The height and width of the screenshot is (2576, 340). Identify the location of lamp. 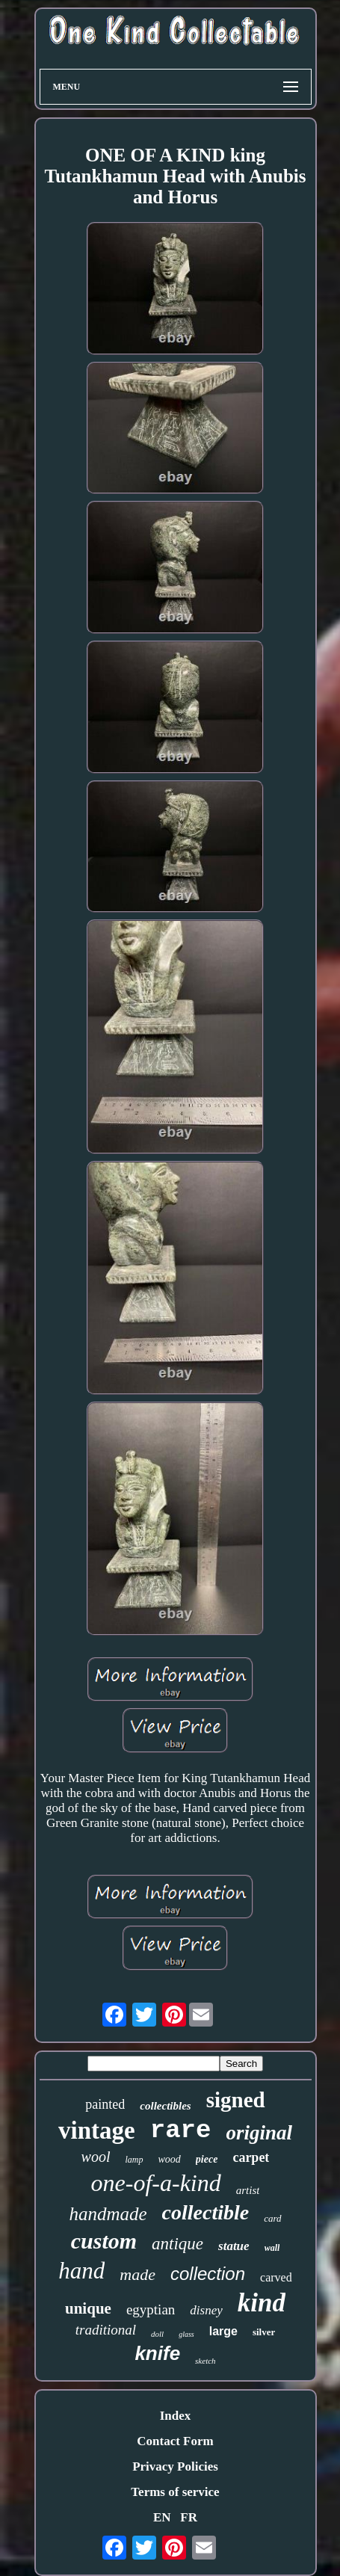
(134, 2159).